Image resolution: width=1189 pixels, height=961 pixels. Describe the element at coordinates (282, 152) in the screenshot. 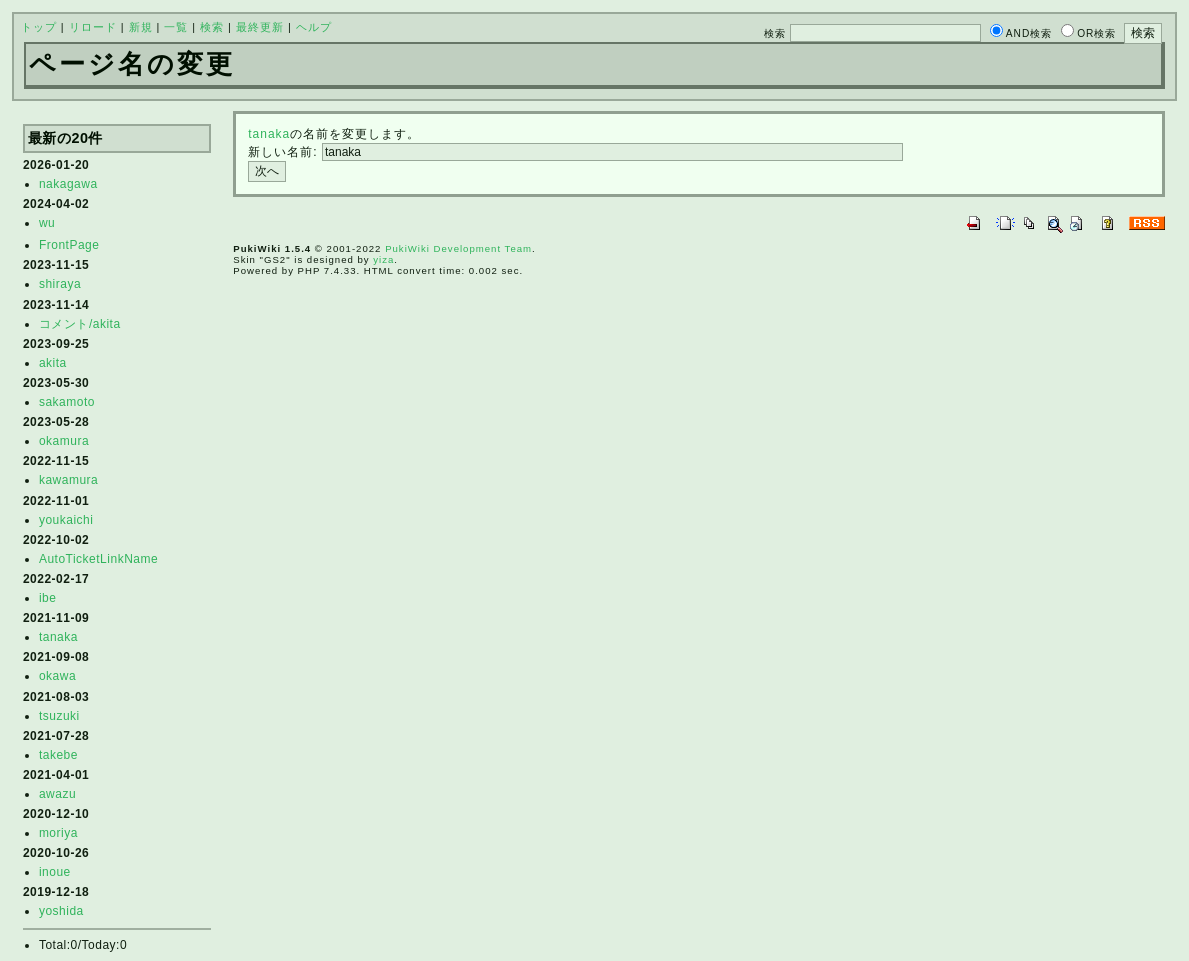

I see `新しい名前:` at that location.